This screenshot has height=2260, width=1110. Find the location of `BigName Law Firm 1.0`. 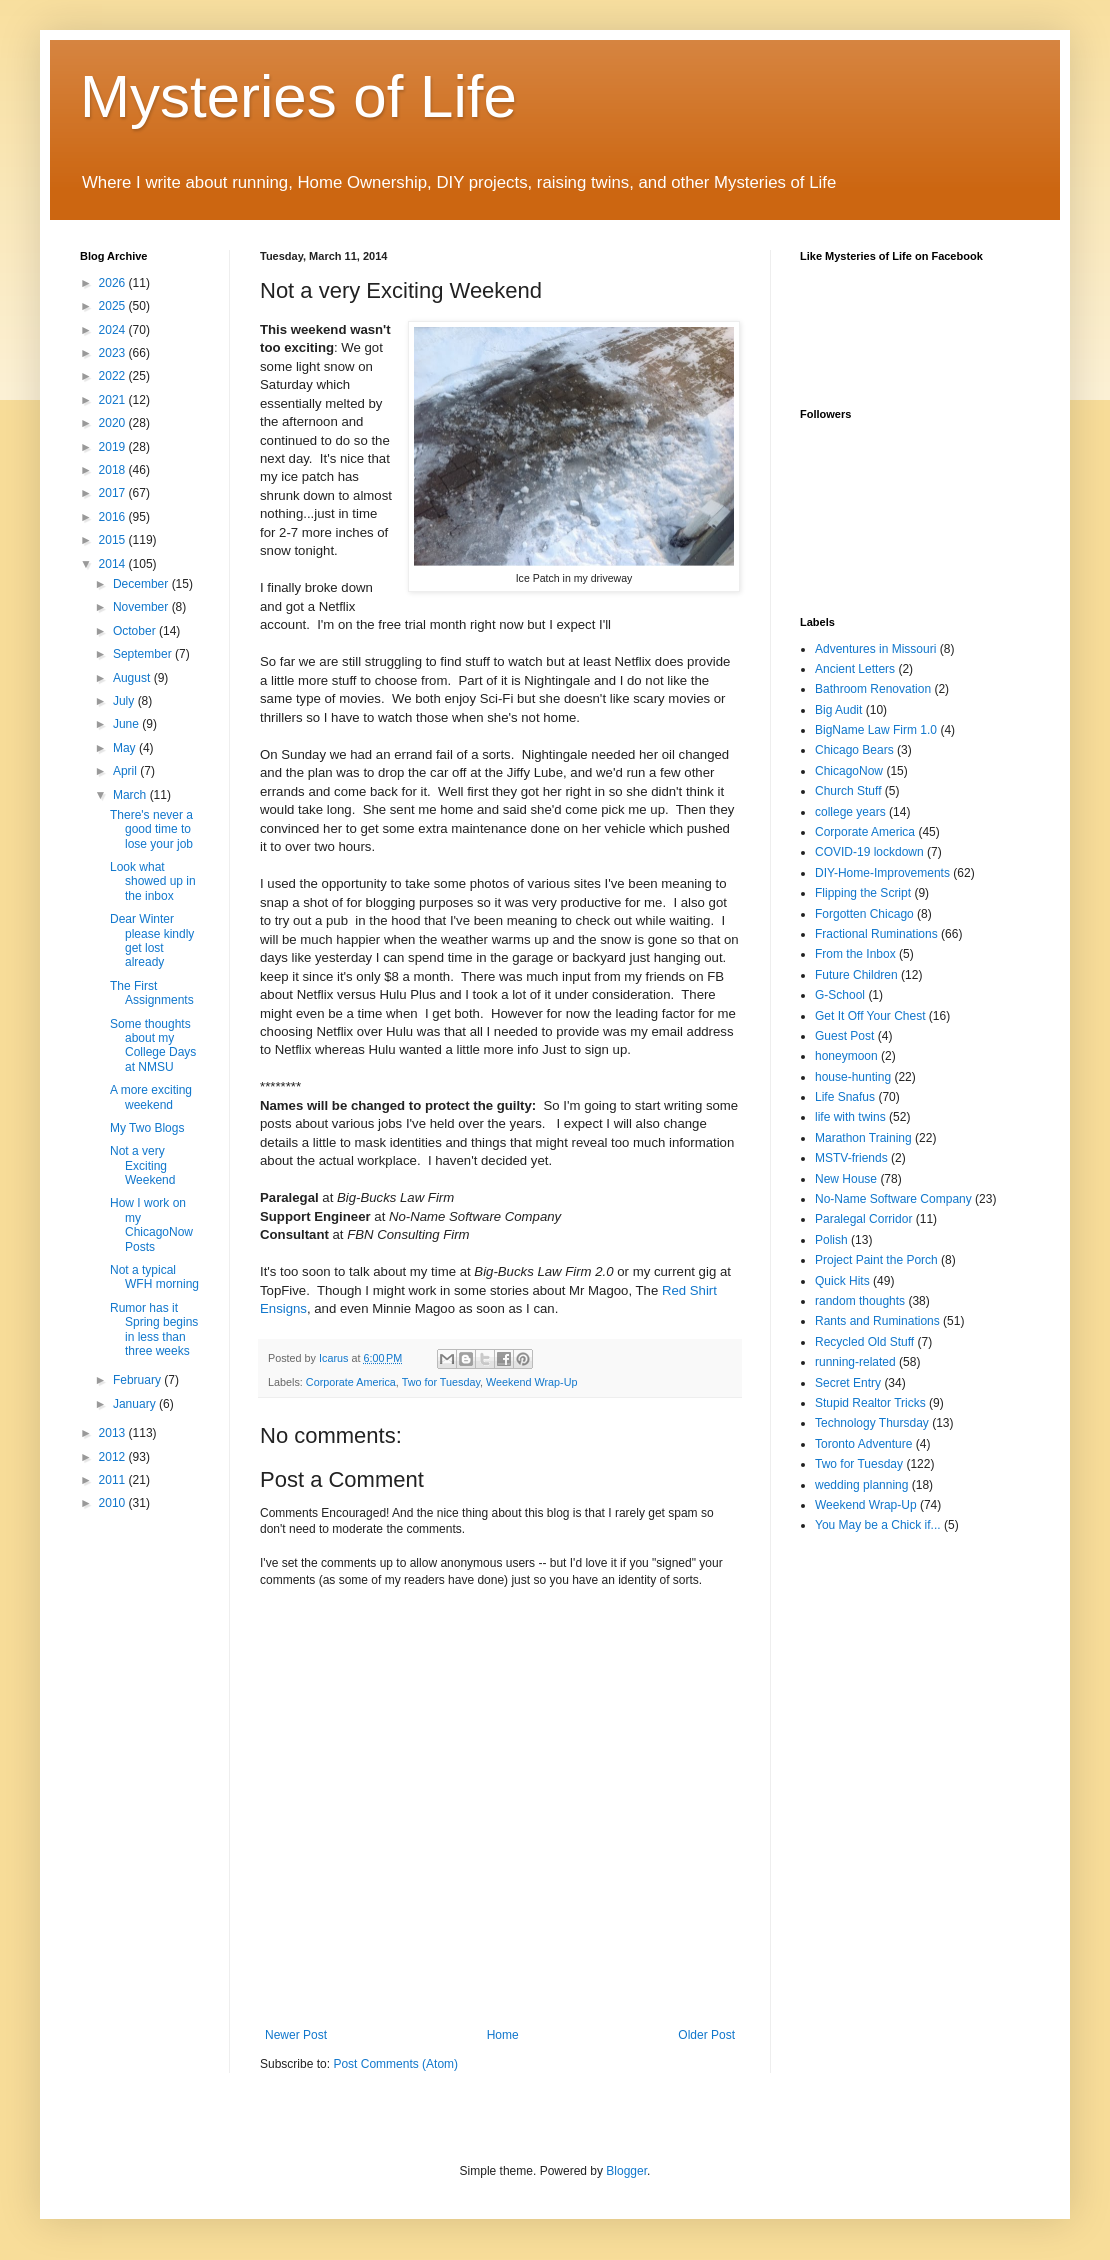

BigName Law Firm 1.0 is located at coordinates (876, 730).